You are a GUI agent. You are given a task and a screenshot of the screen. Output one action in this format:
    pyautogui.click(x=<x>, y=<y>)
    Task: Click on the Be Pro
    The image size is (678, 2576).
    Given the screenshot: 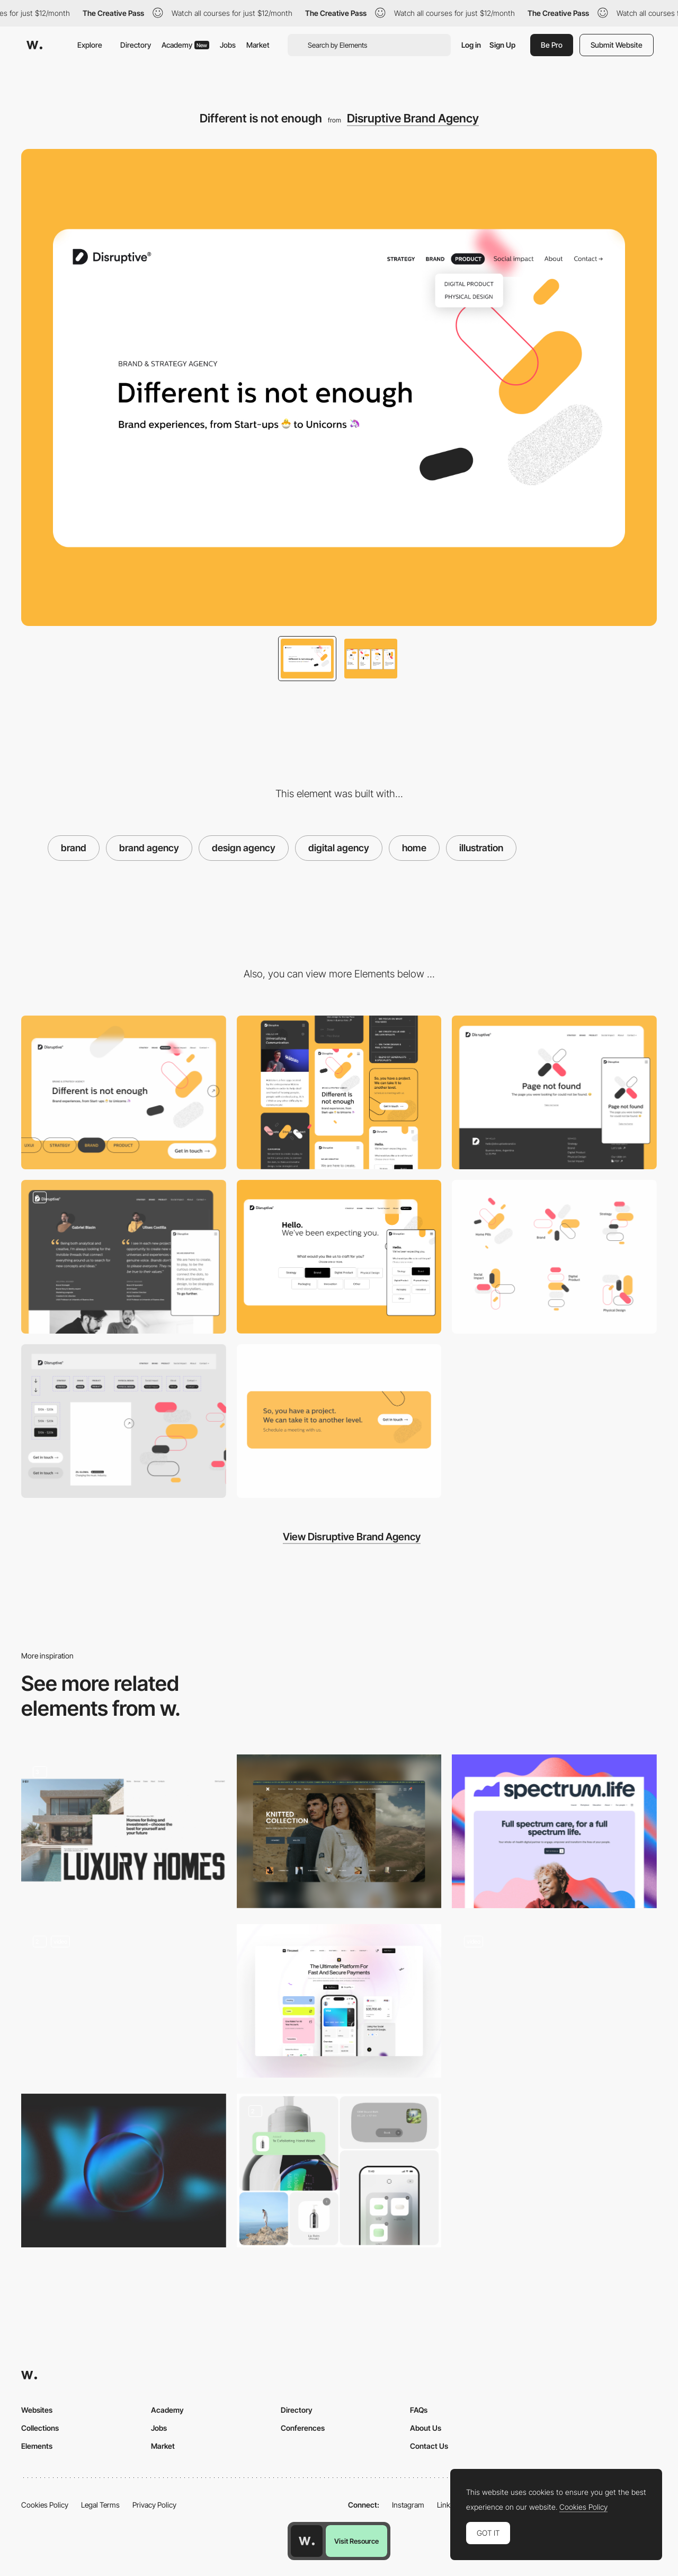 What is the action you would take?
    pyautogui.click(x=552, y=44)
    